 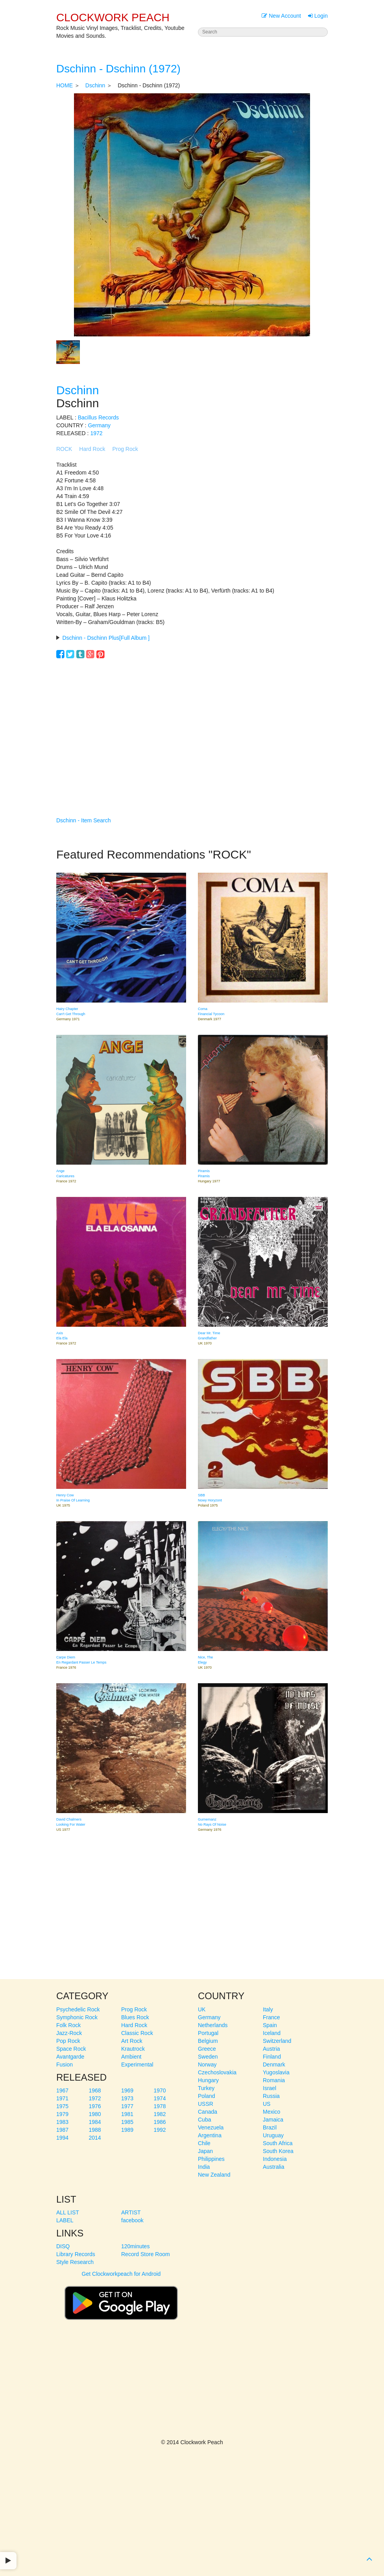 What do you see at coordinates (95, 2106) in the screenshot?
I see `1976` at bounding box center [95, 2106].